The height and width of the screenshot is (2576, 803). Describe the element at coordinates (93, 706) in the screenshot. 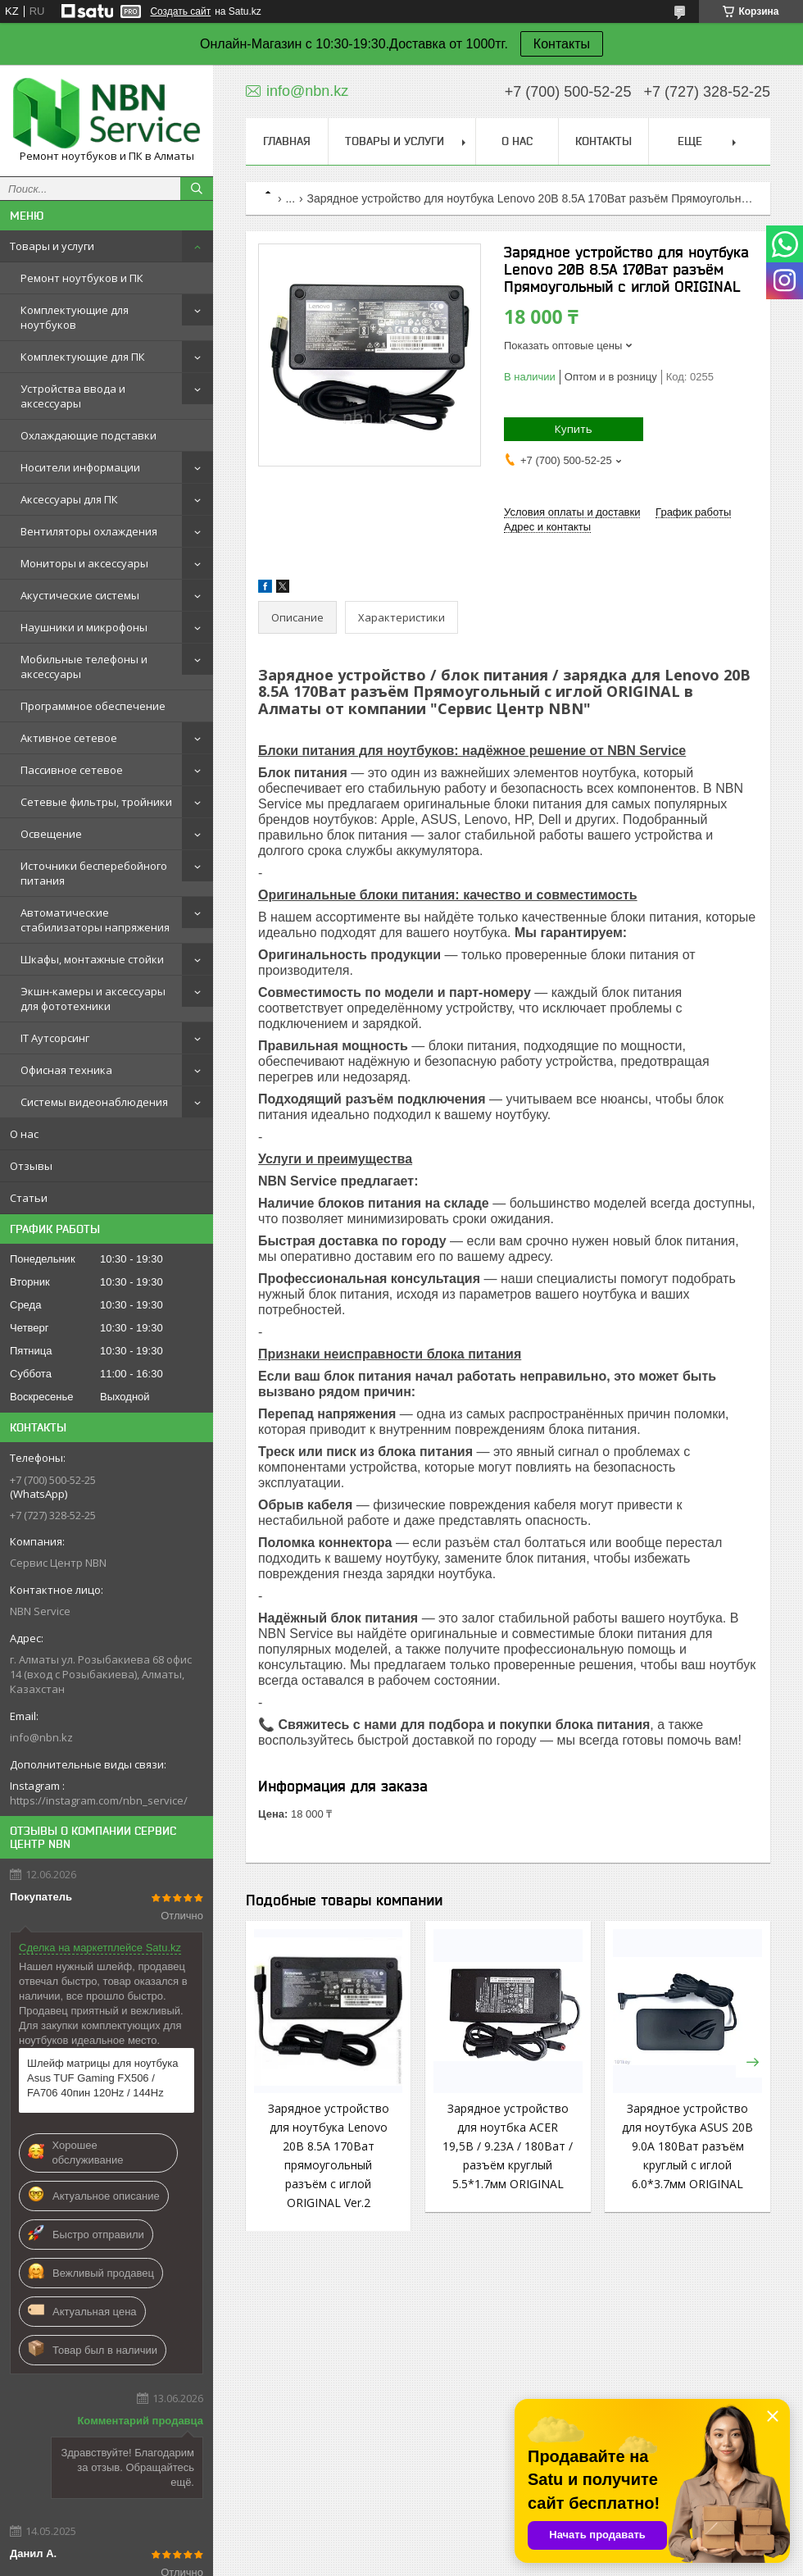

I see `Программное обеспечение` at that location.